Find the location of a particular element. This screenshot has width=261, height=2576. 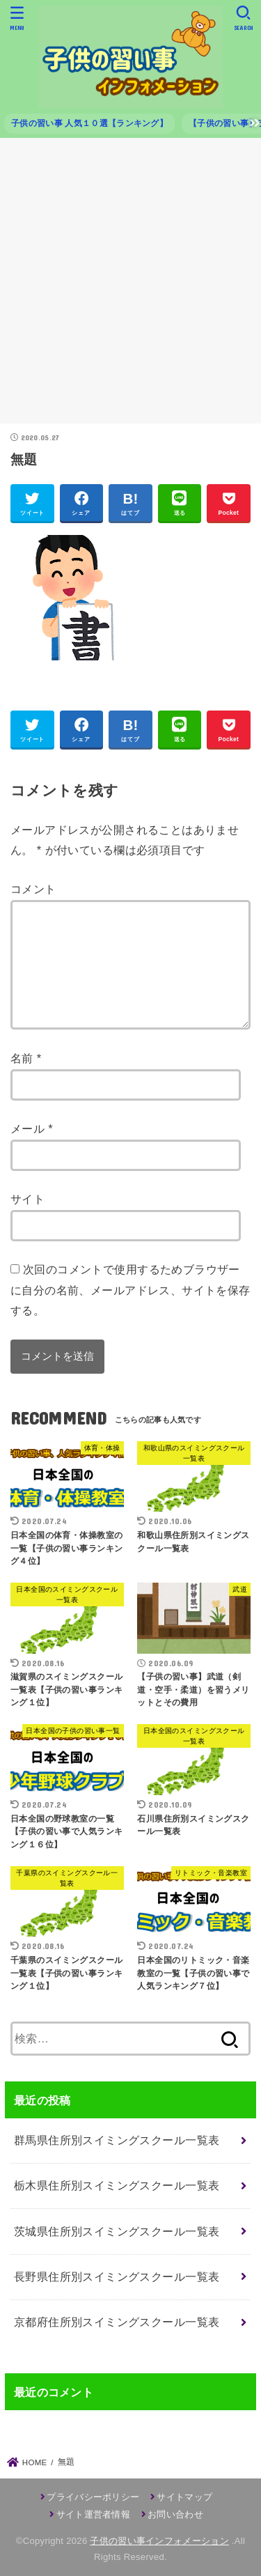

次回のコメントで使用するためブラウザーに自分の名前、メールアドレス、サイトを保存する。 is located at coordinates (130, 1290).